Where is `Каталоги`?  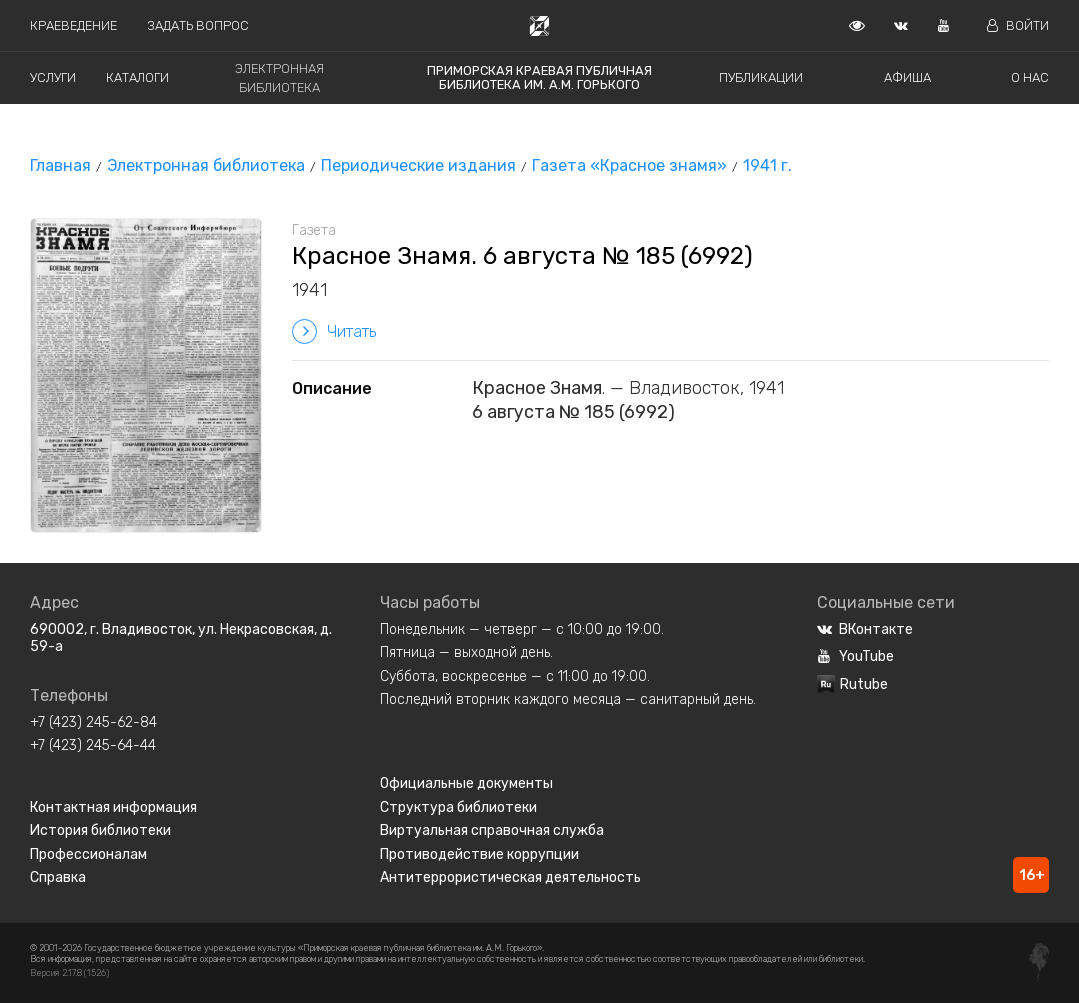
Каталоги is located at coordinates (137, 77).